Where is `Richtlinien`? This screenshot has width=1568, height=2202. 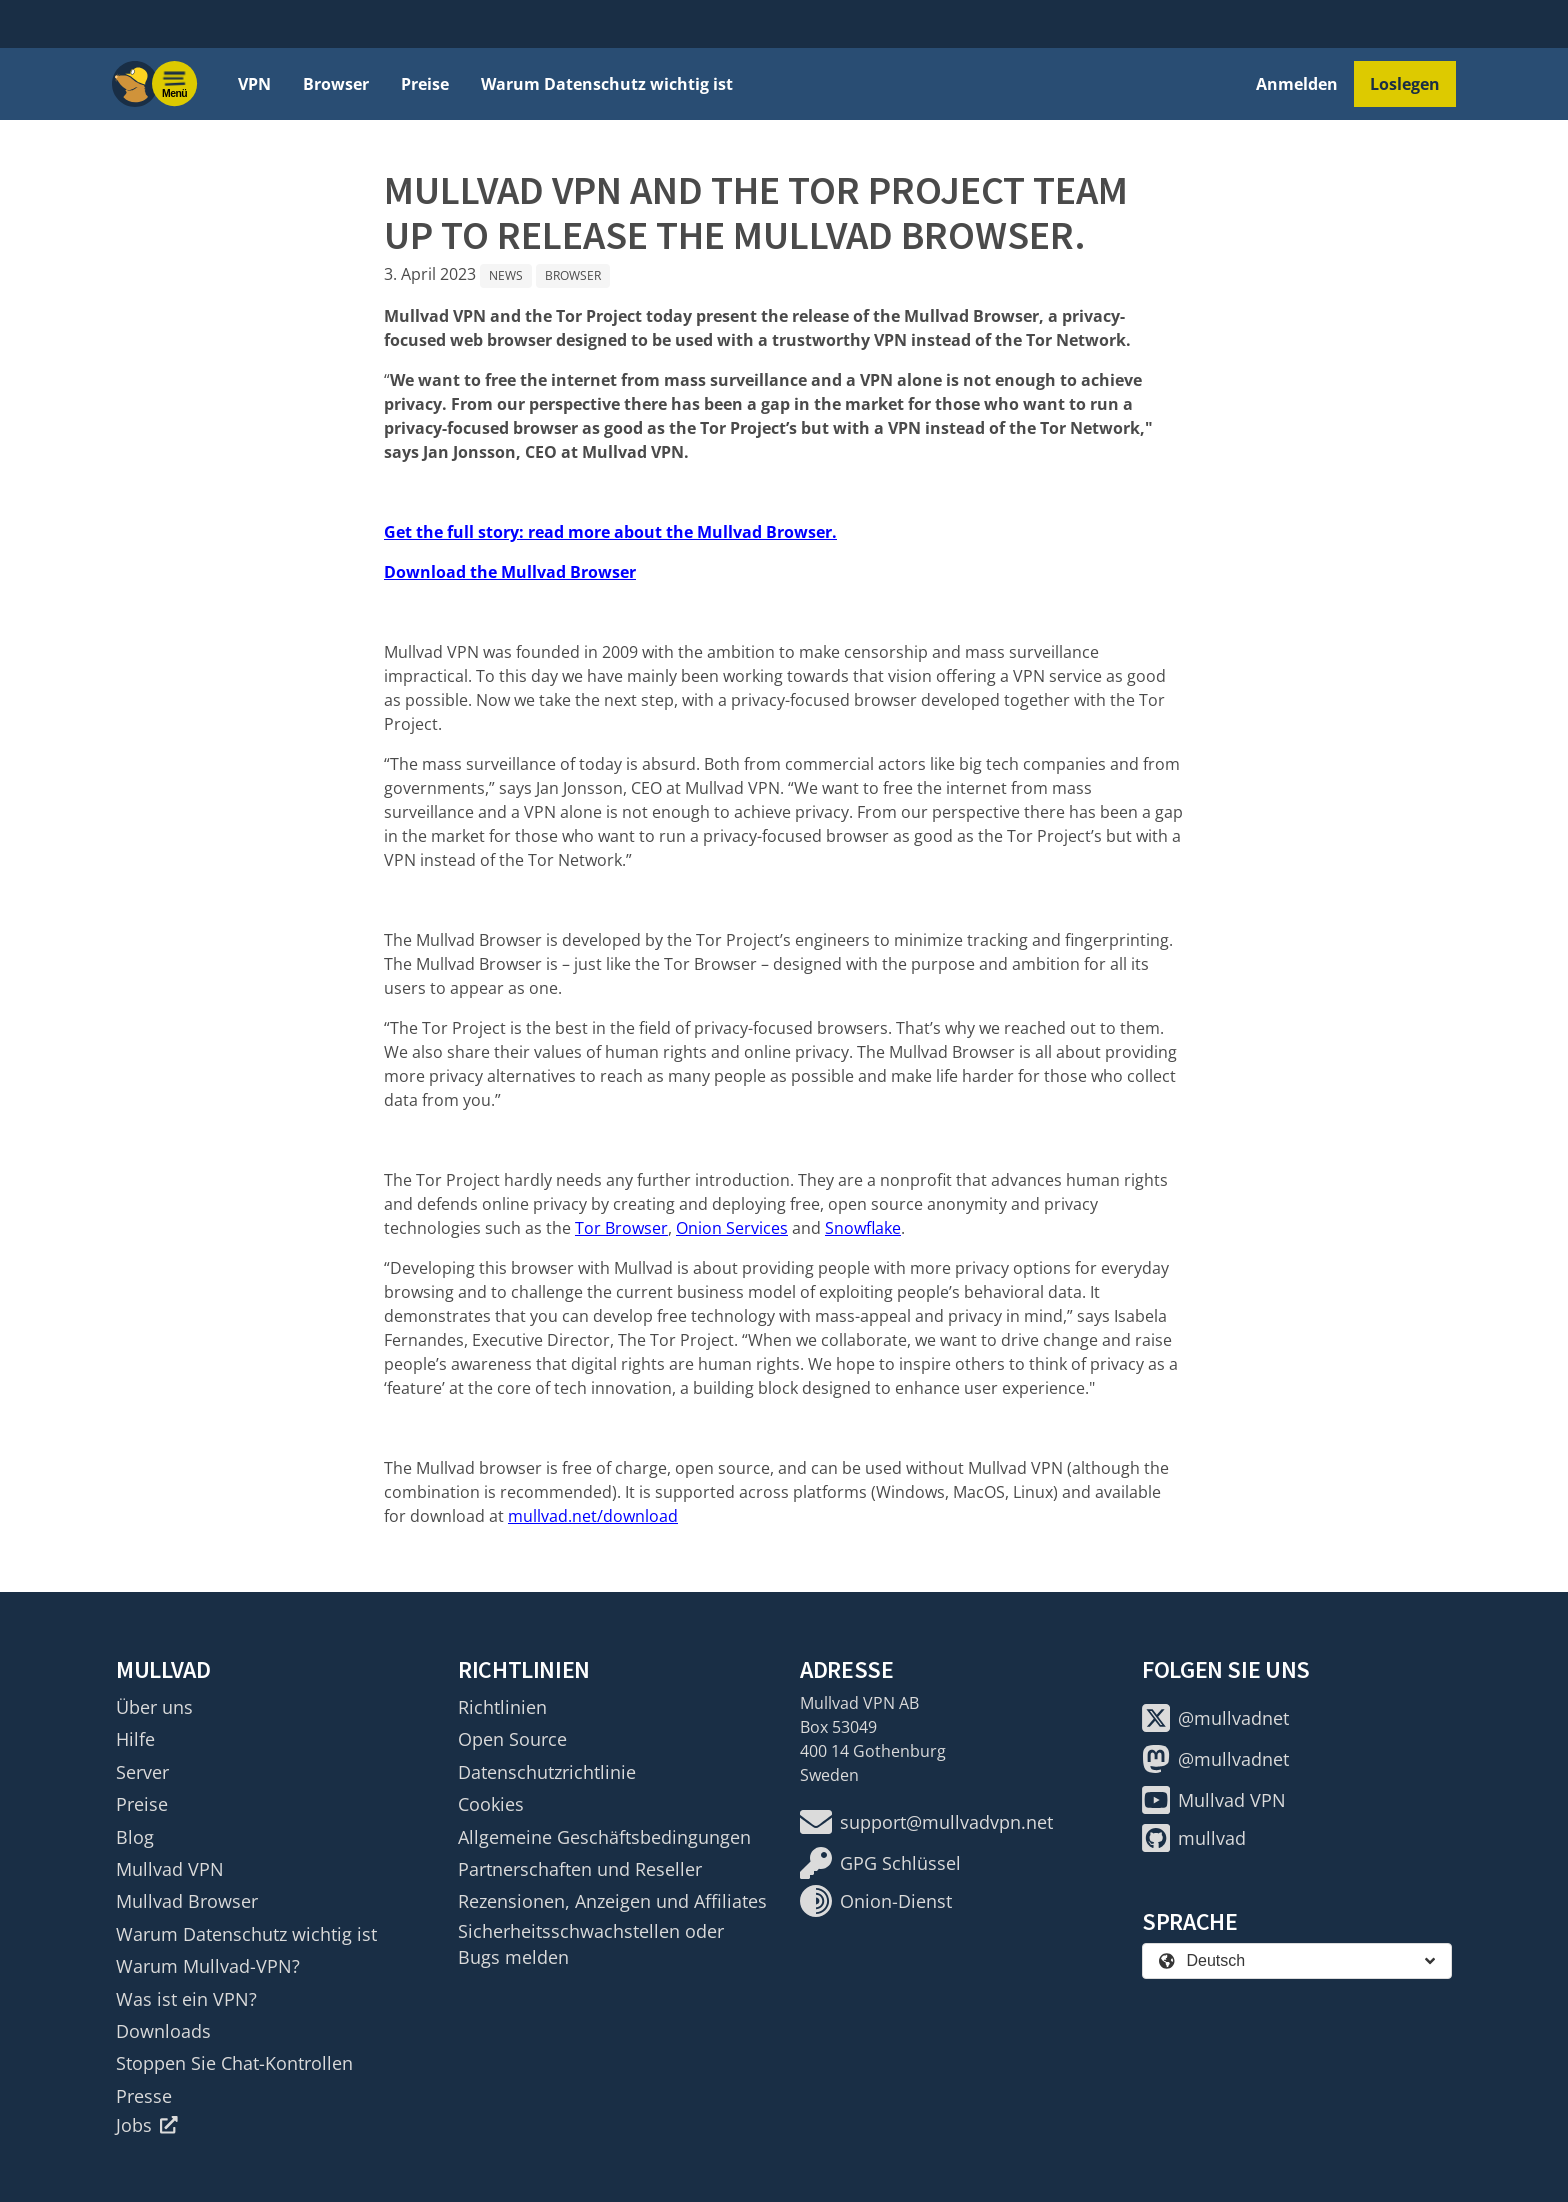 Richtlinien is located at coordinates (502, 1707).